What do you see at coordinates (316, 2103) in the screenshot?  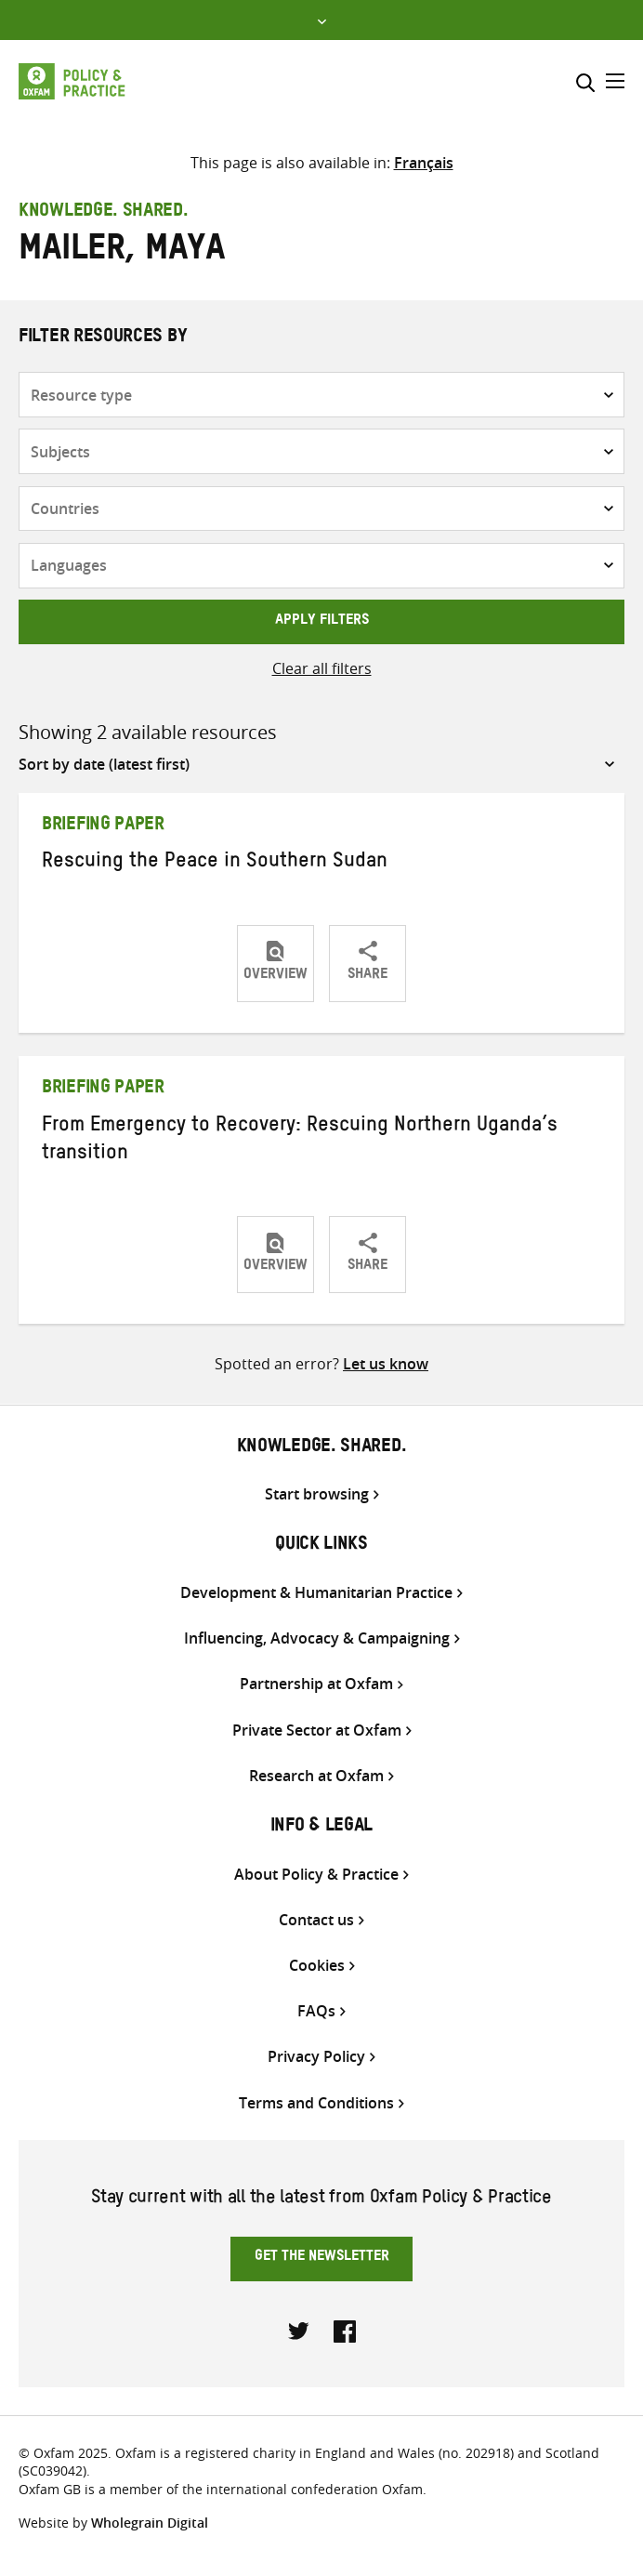 I see `Terms and Conditions` at bounding box center [316, 2103].